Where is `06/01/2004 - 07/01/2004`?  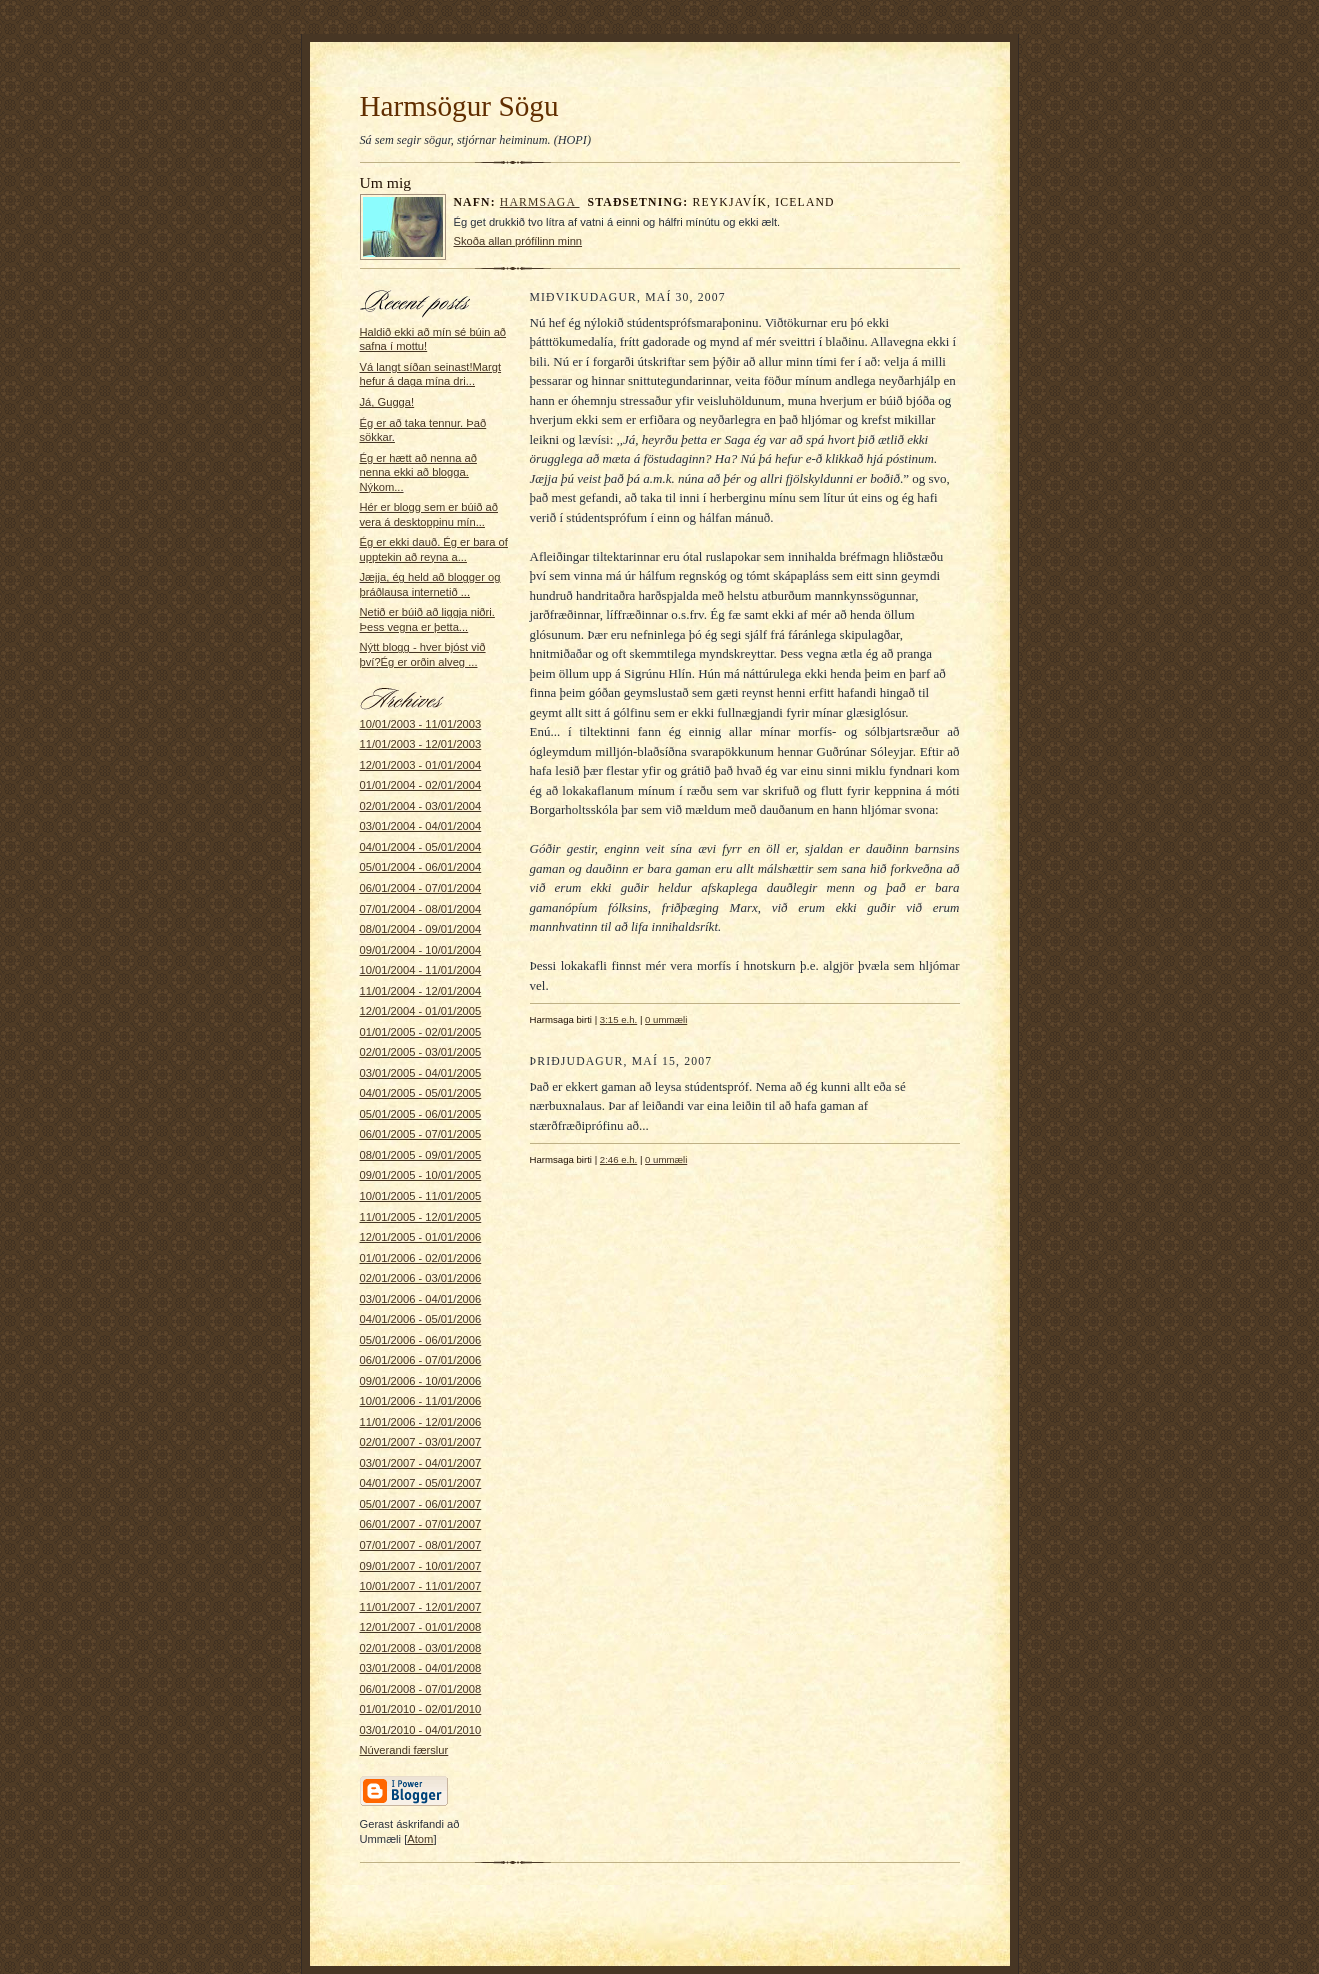
06/01/2004 - 07/01/2004 is located at coordinates (421, 888).